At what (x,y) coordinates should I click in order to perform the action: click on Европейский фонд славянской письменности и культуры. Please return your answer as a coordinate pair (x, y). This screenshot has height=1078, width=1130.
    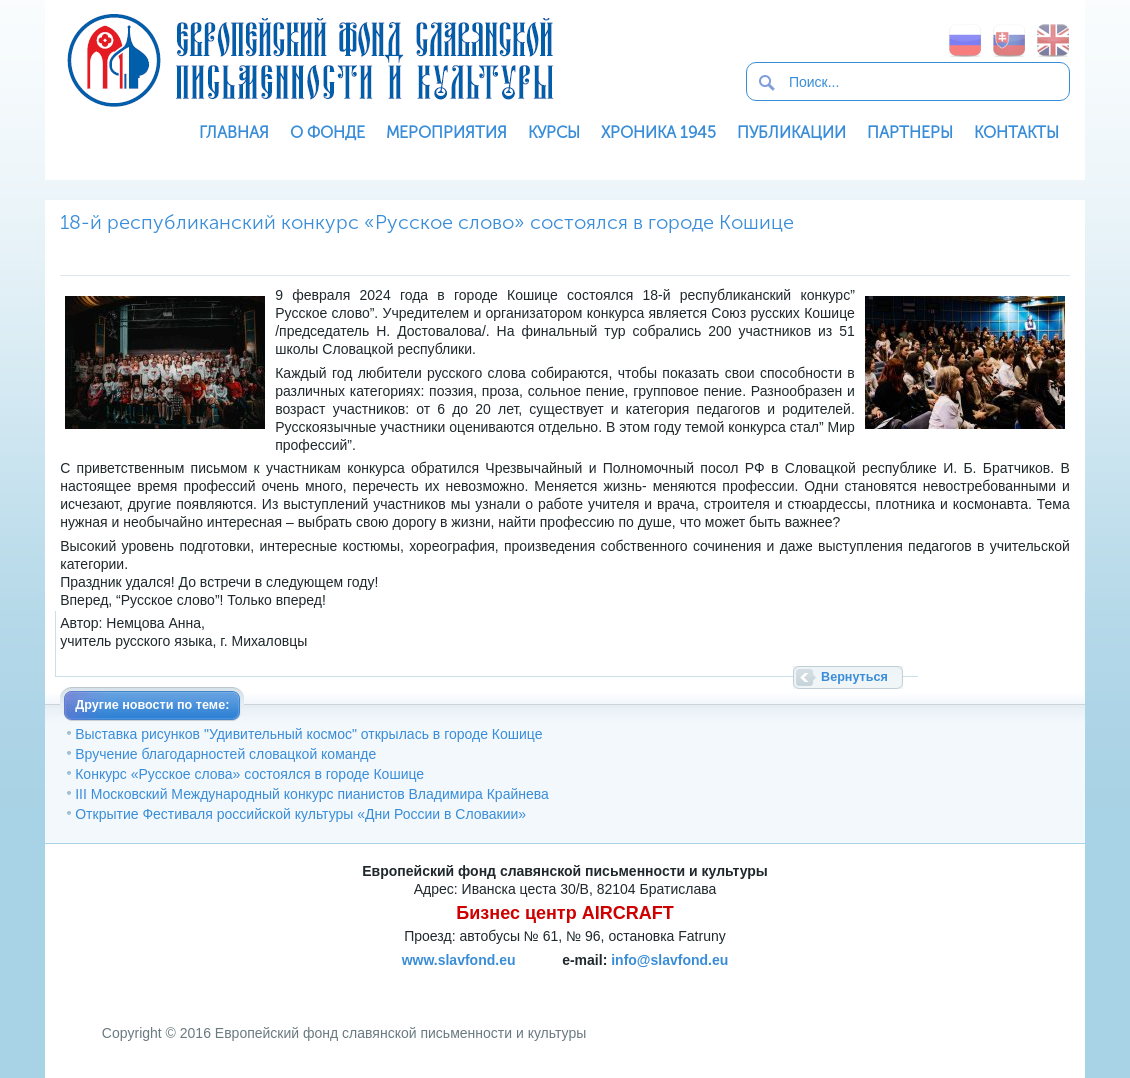
    Looking at the image, I should click on (310, 60).